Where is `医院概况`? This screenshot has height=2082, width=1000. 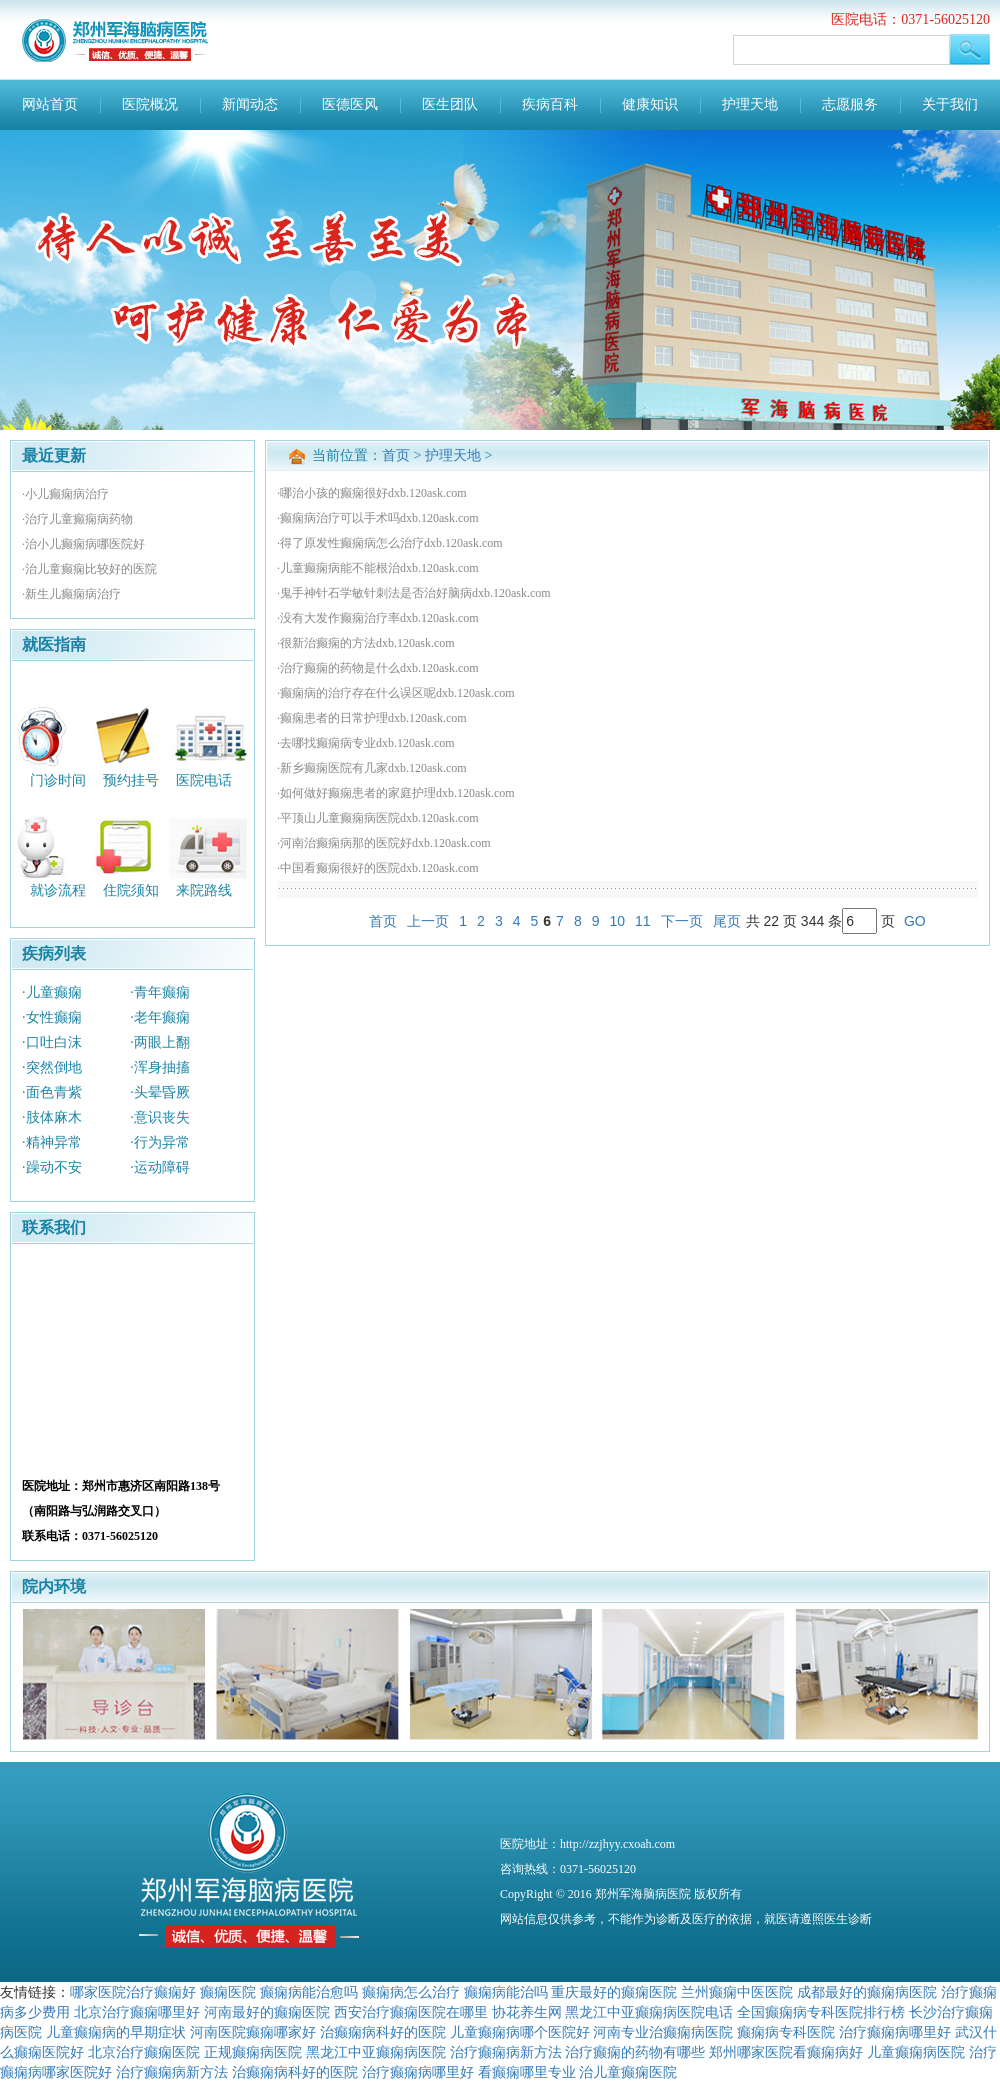 医院概况 is located at coordinates (150, 104).